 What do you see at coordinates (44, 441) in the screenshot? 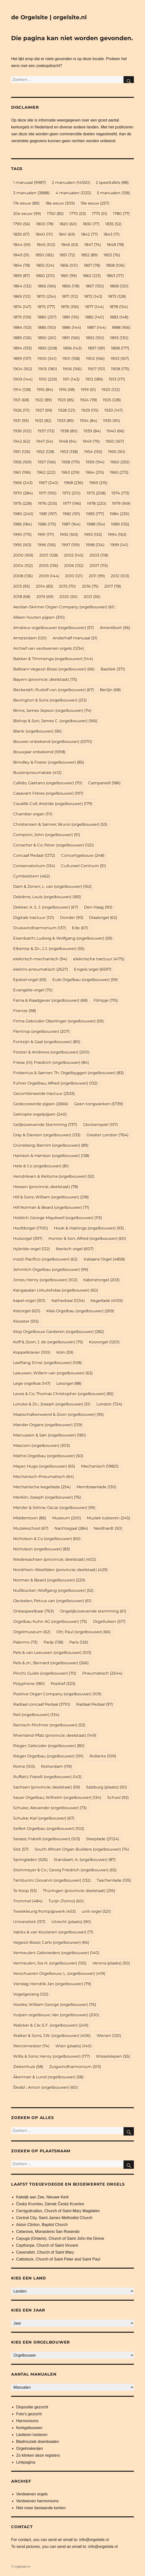
I see `1947 [1947 (54 items)]` at bounding box center [44, 441].